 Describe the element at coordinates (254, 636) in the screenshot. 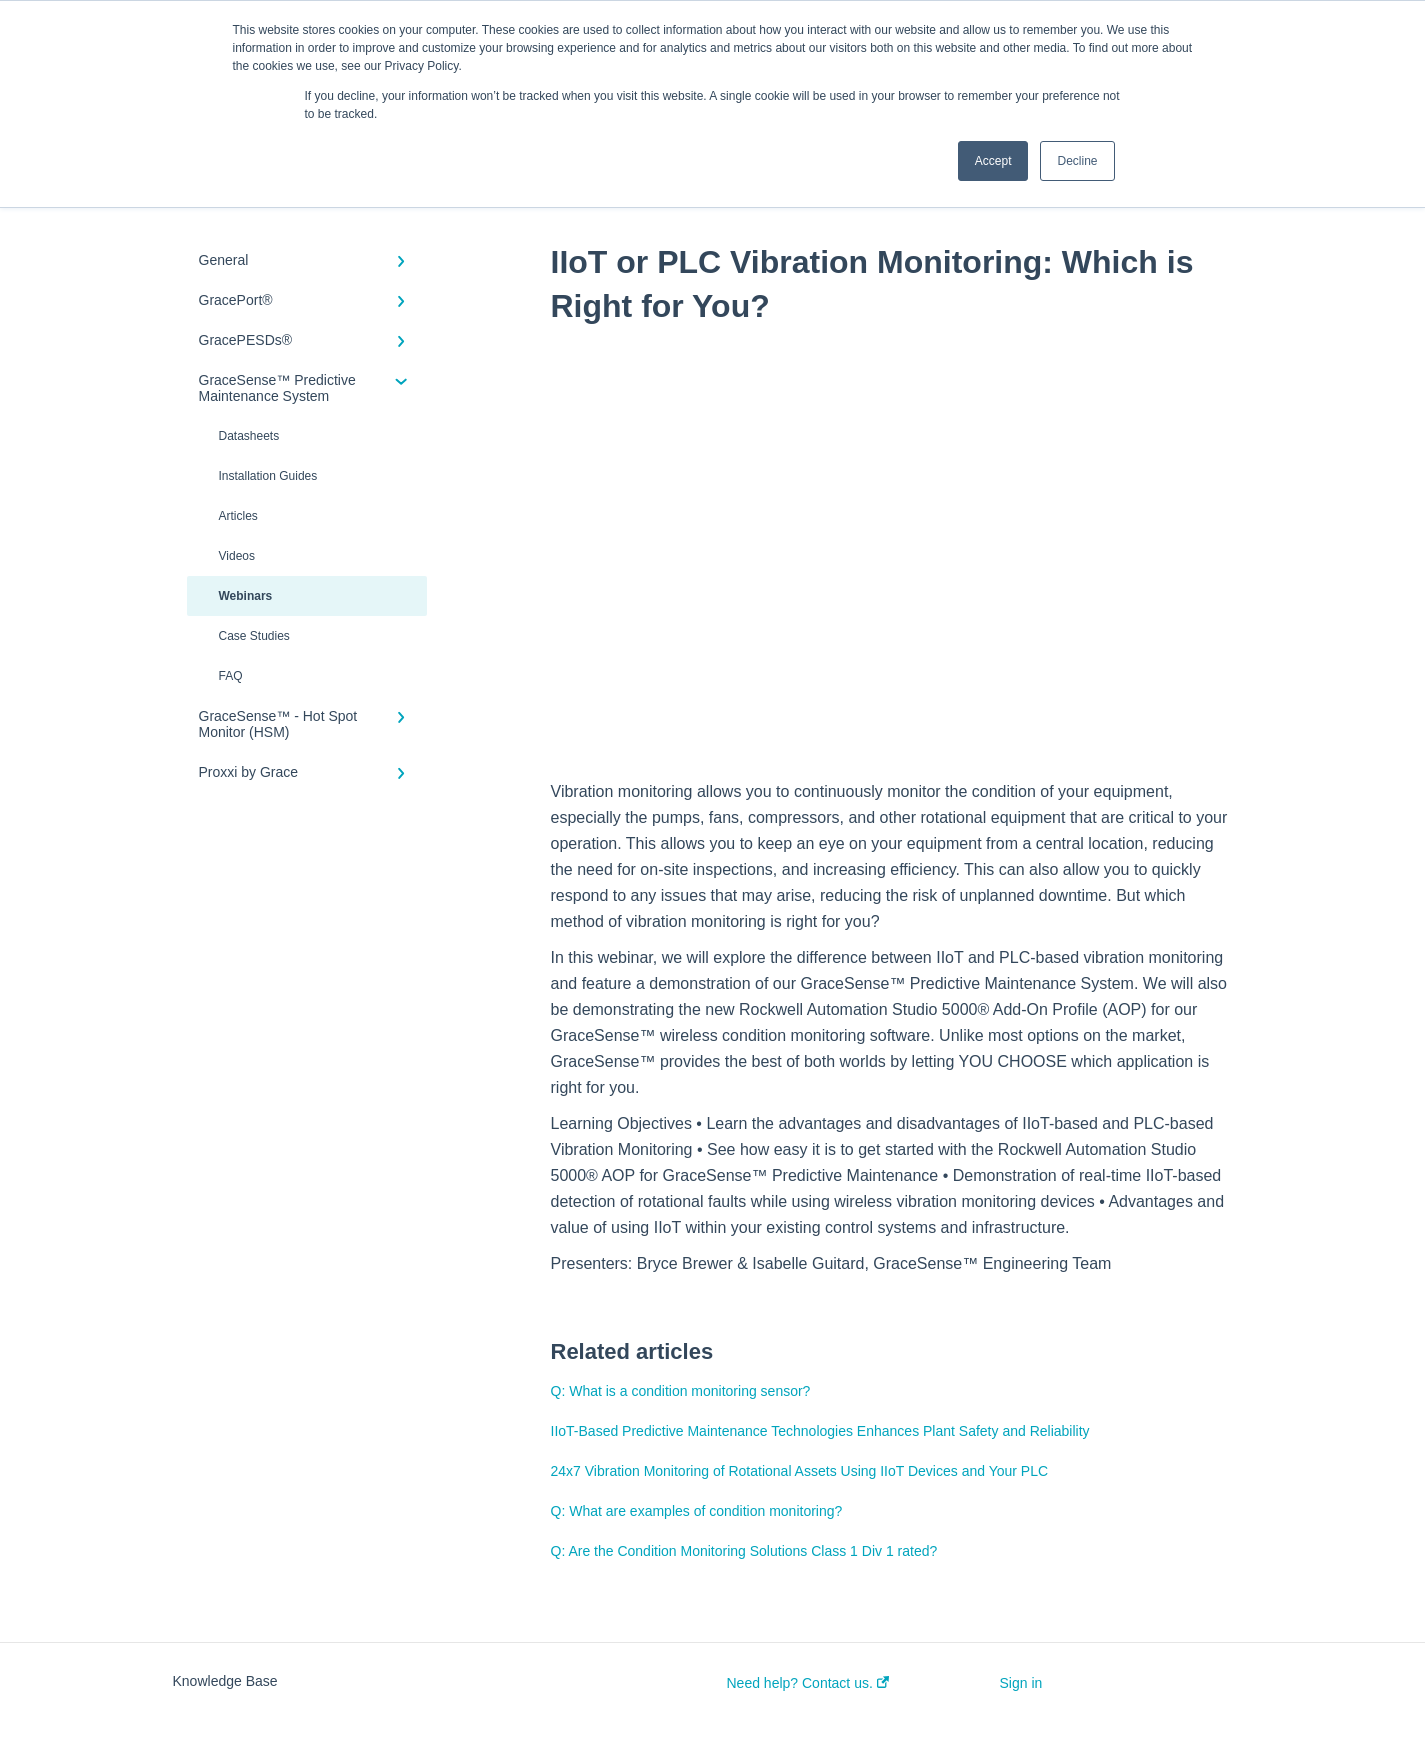

I see `Case Studies` at that location.